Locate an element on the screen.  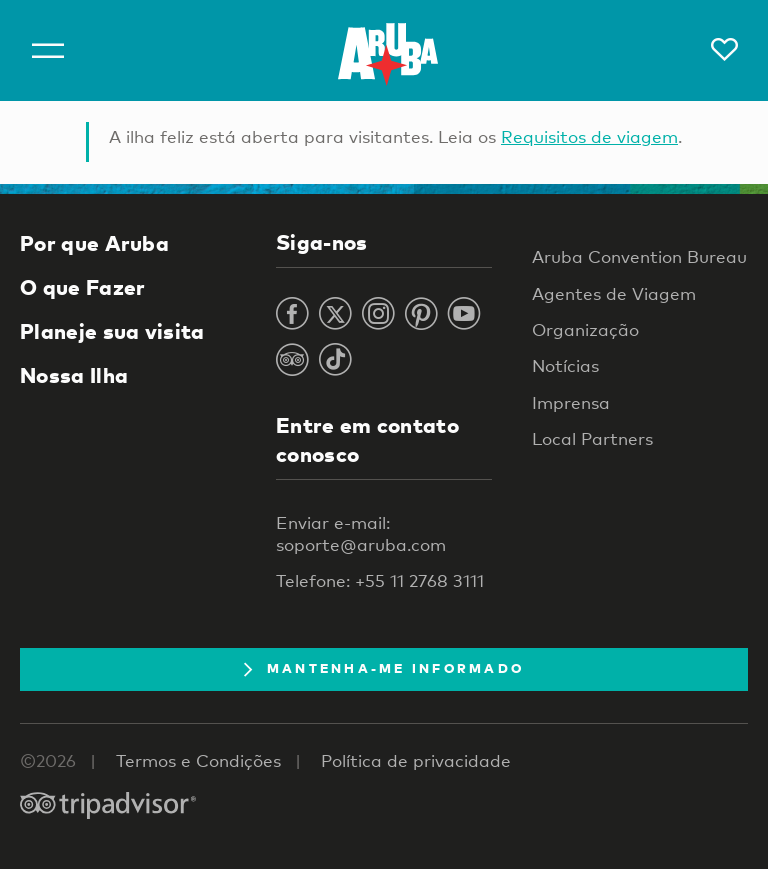
Termos e Condições is located at coordinates (198, 760).